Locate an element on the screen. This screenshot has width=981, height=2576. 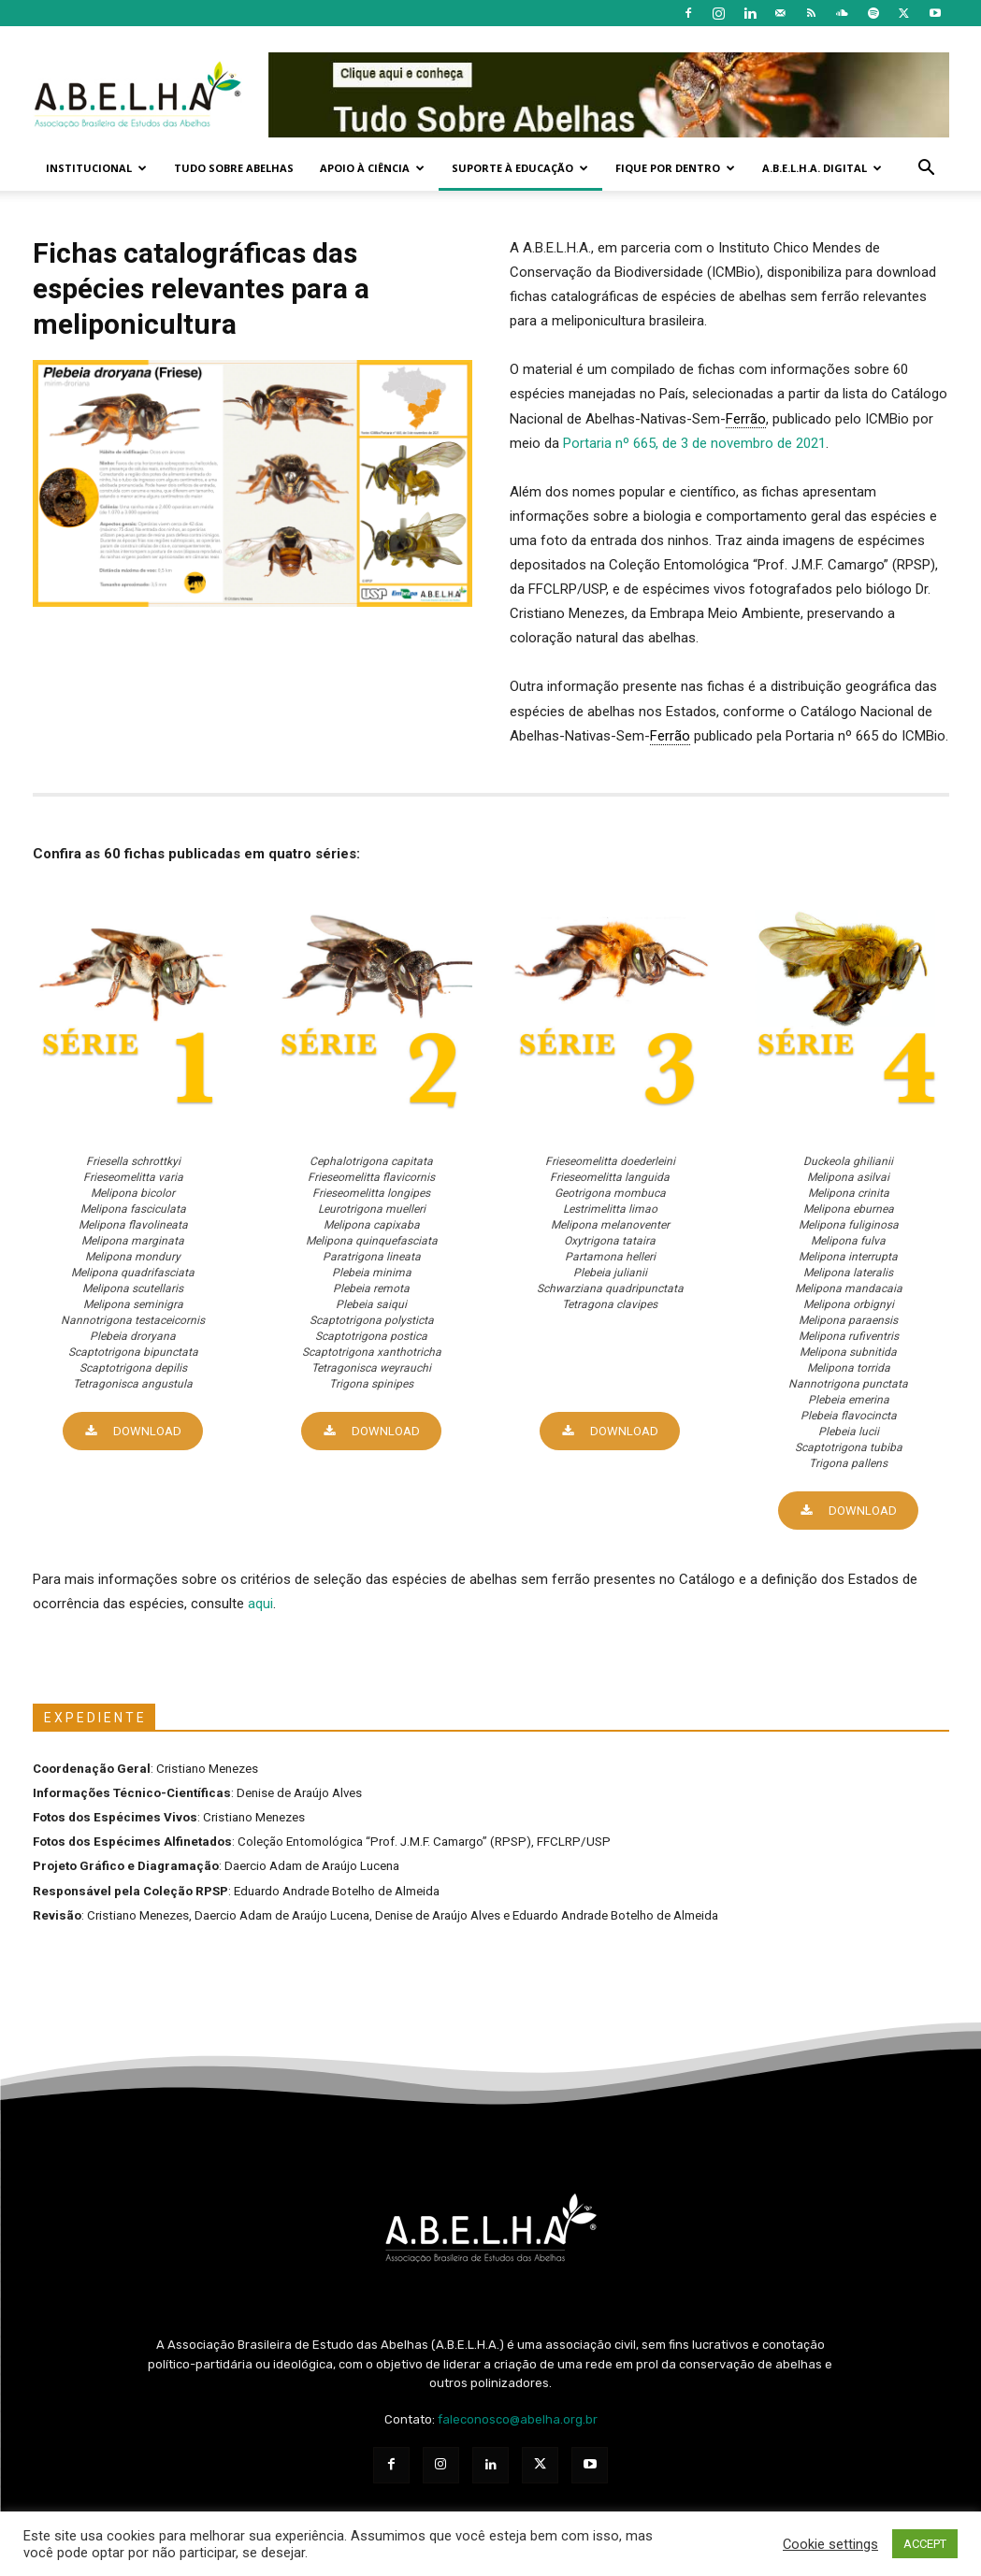
A.B.E.L.H.A. Digital is located at coordinates (822, 168).